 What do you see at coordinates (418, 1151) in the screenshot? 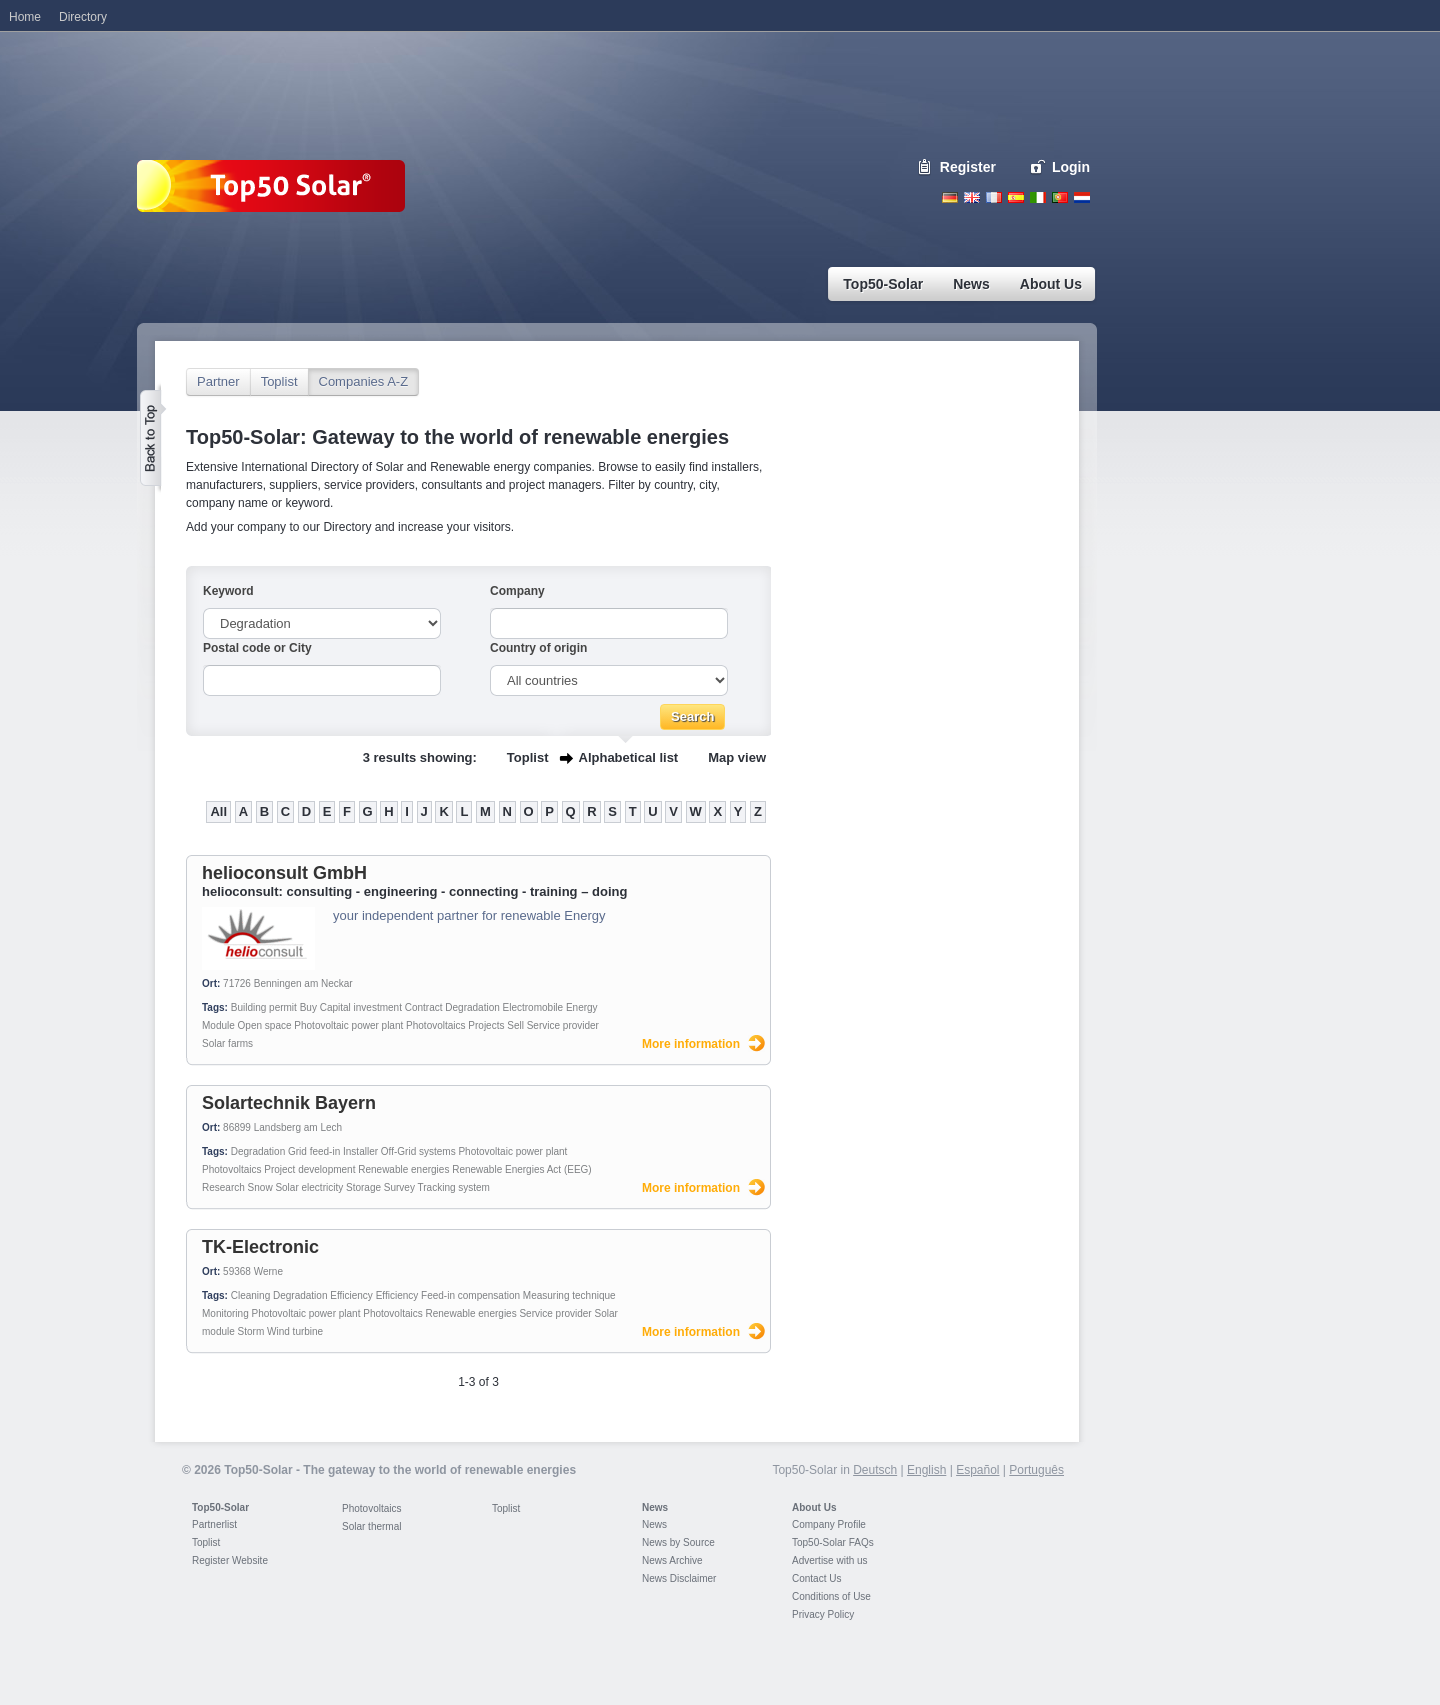
I see `Off-Grid systems` at bounding box center [418, 1151].